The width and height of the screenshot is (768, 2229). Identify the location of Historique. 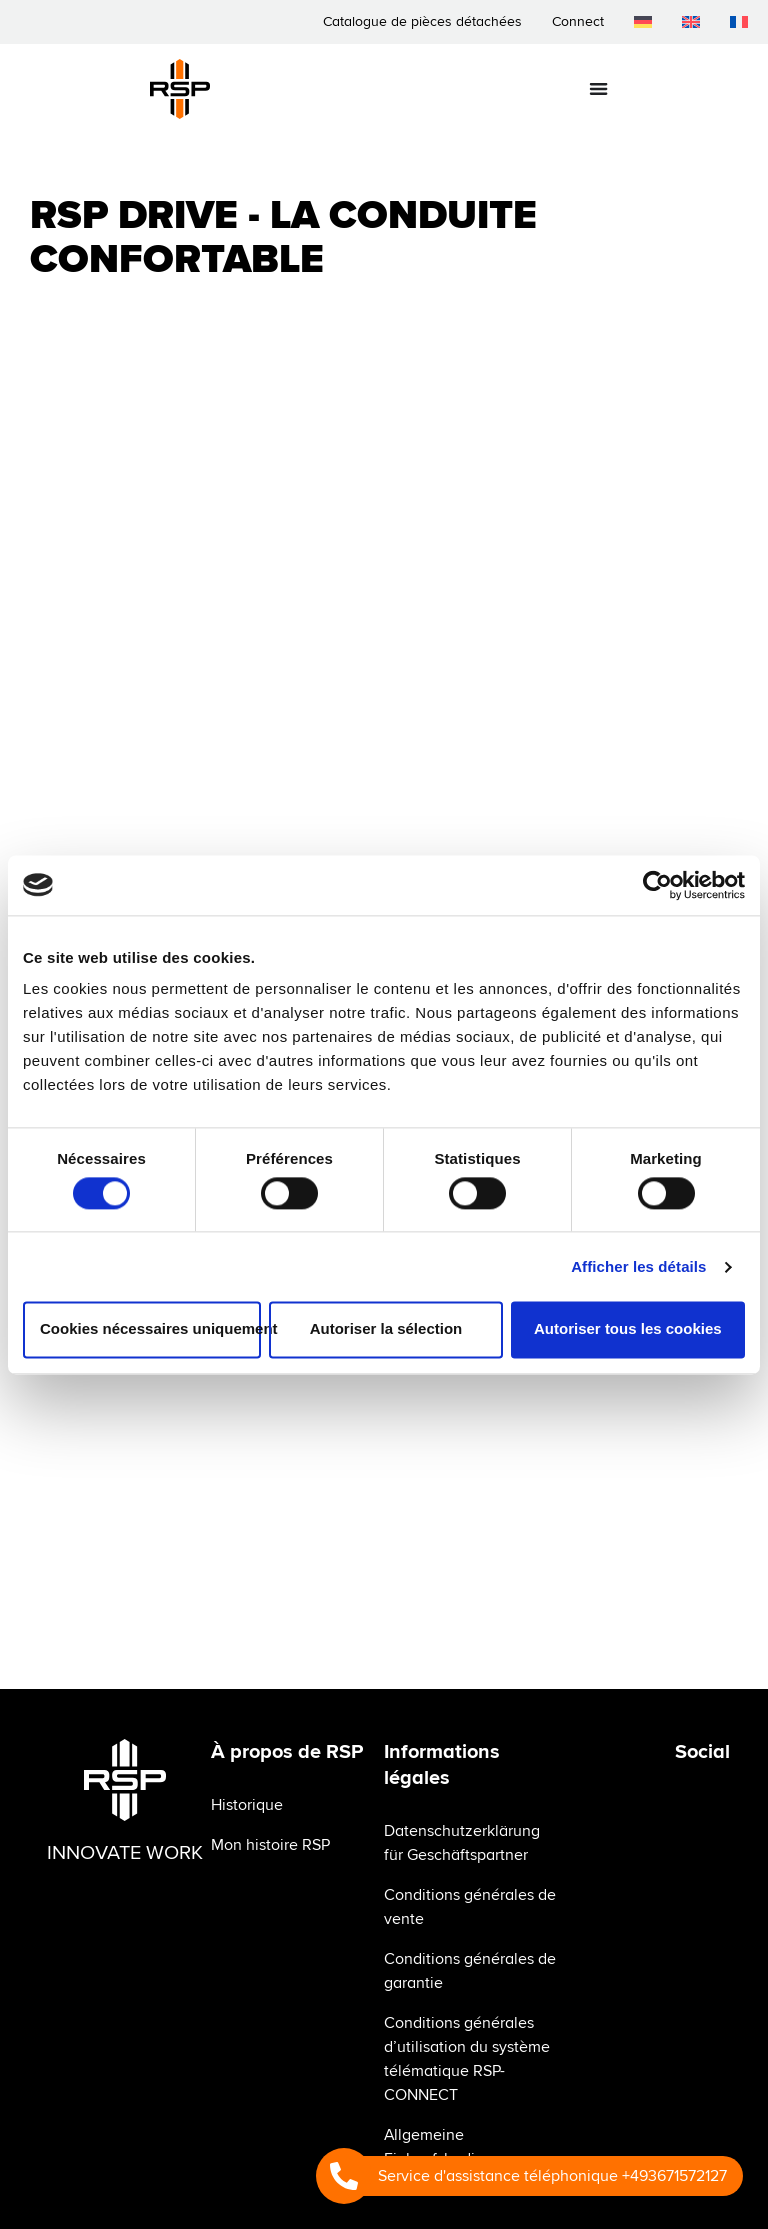
(247, 1805).